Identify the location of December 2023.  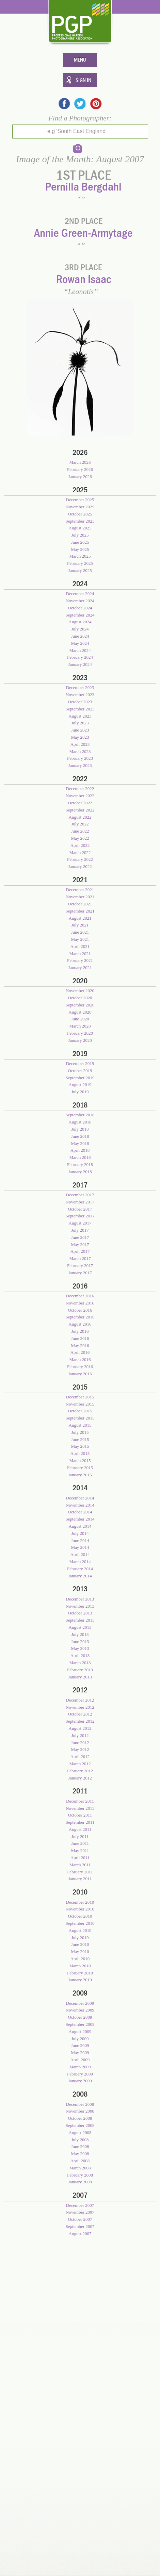
(80, 687).